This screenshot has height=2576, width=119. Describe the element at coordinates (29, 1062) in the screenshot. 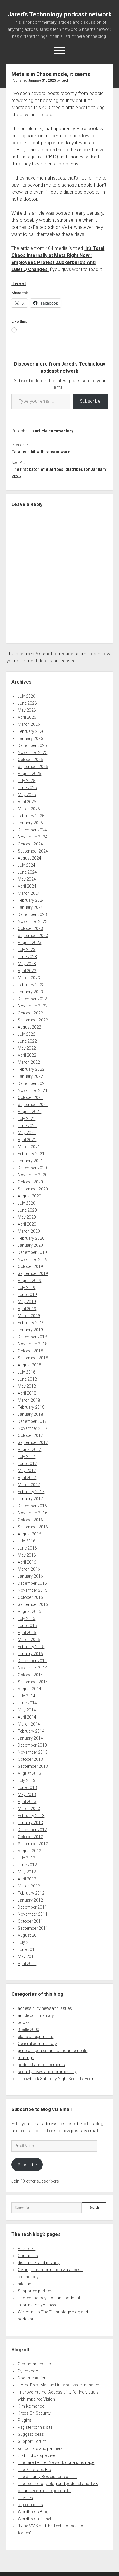

I see `March 2022` at that location.